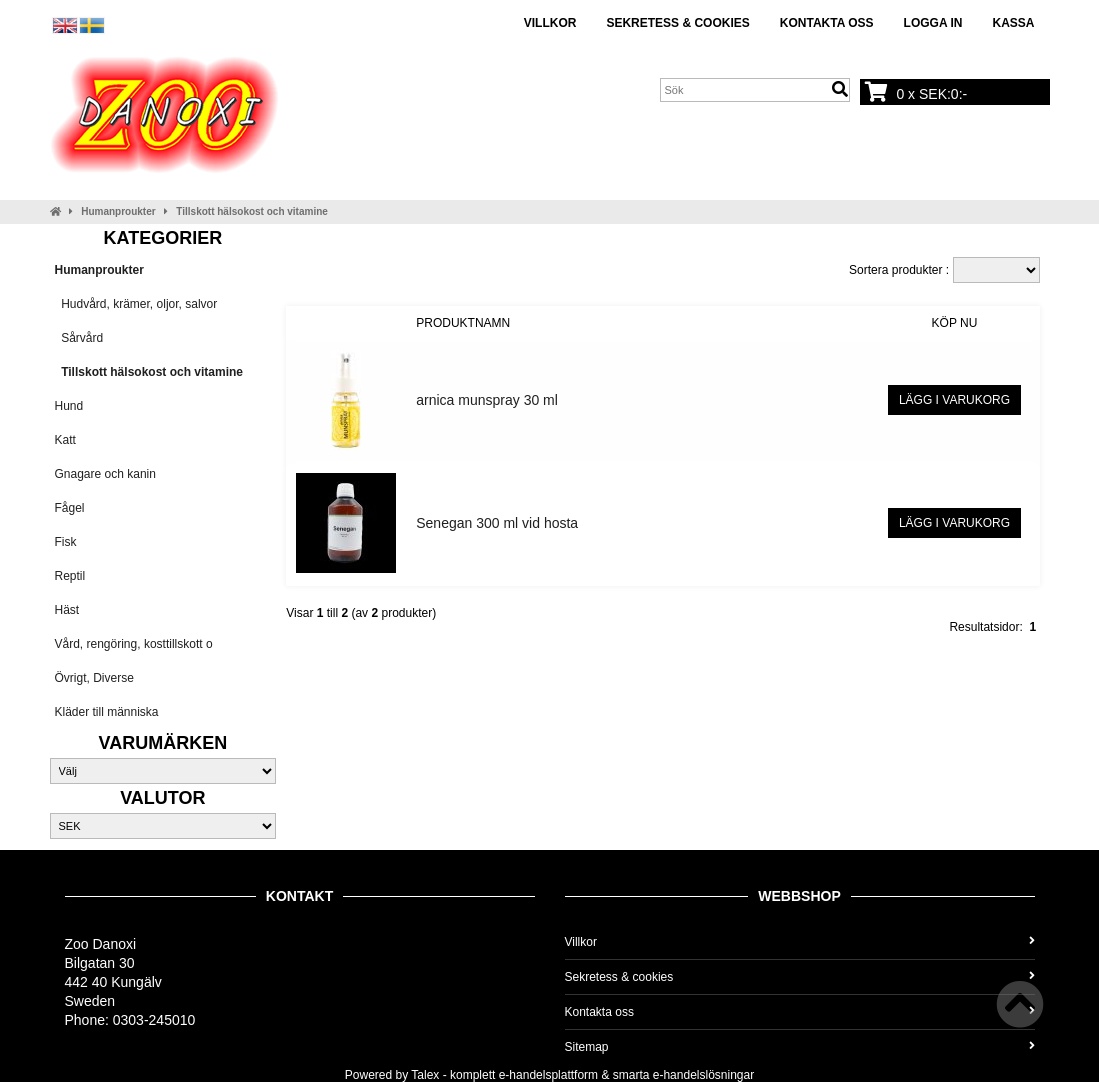  I want to click on Vård, rengöring, kosttillskott o, so click(134, 644).